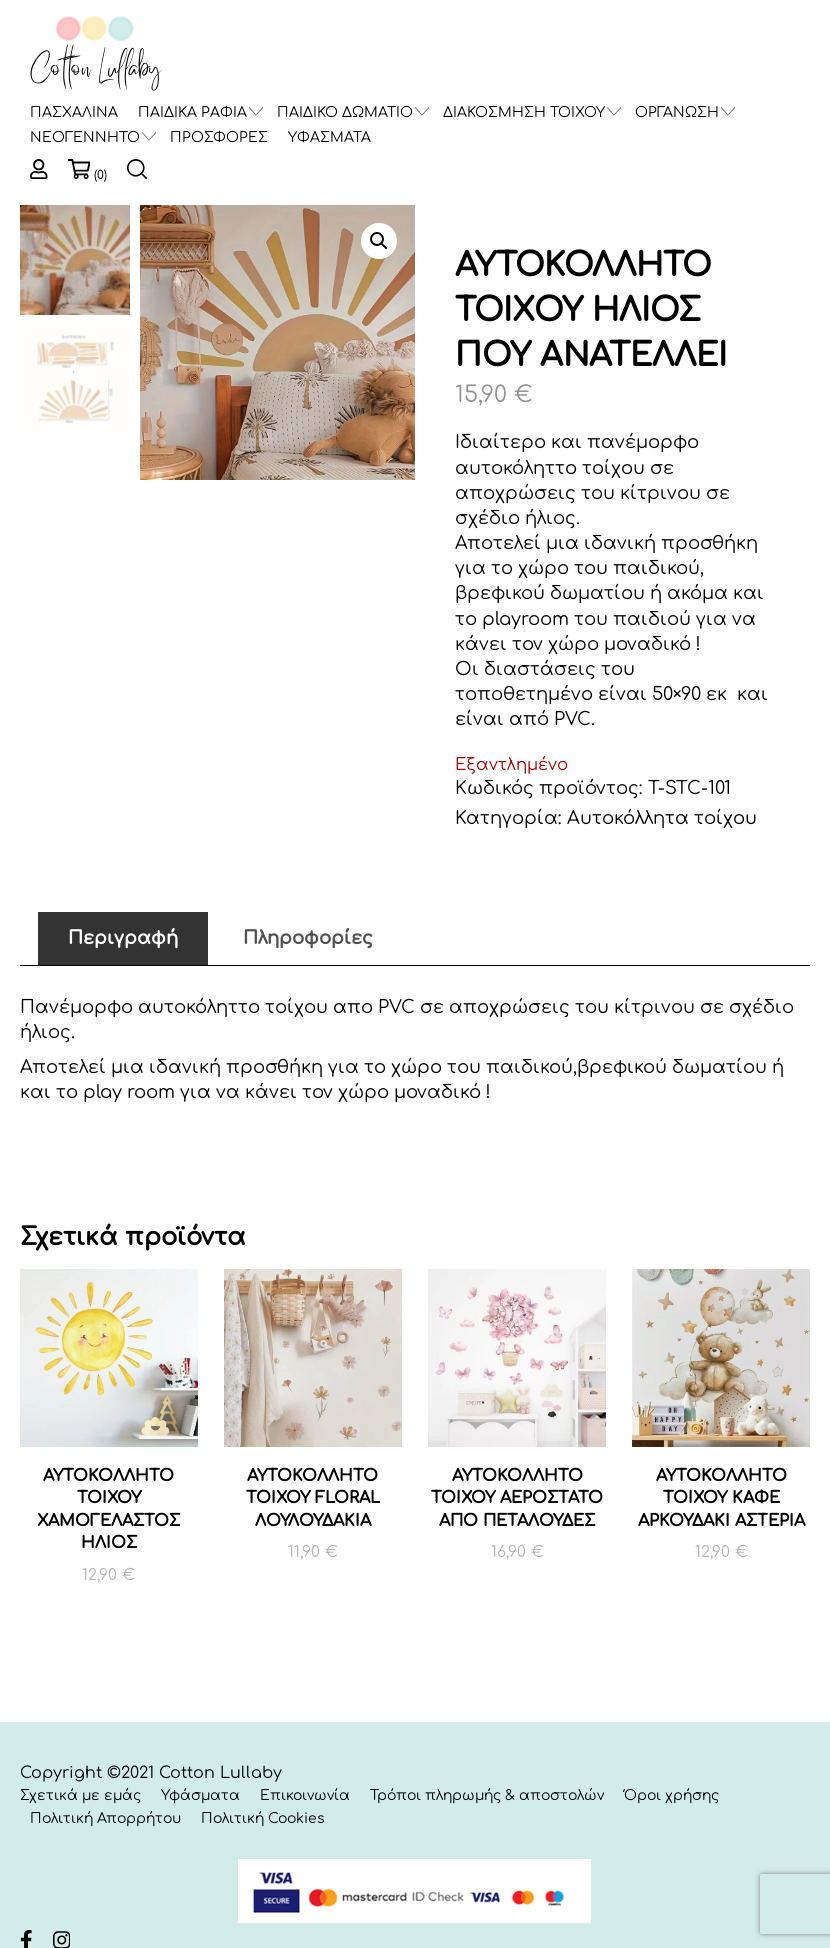 The width and height of the screenshot is (830, 1948). What do you see at coordinates (80, 1795) in the screenshot?
I see `Σχετικά με εμάς` at bounding box center [80, 1795].